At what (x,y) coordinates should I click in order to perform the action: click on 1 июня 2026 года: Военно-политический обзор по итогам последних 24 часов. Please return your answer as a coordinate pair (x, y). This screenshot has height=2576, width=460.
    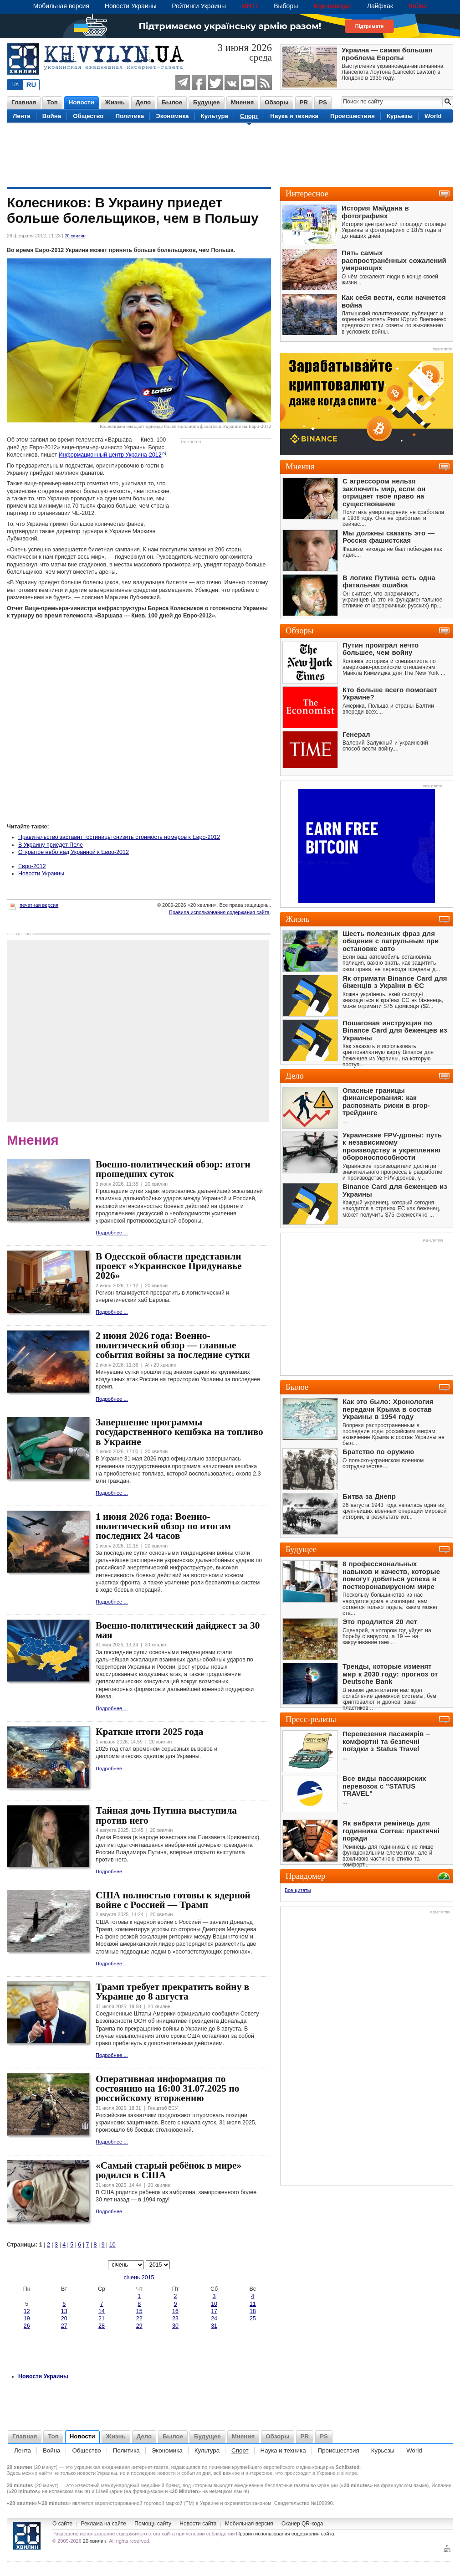
    Looking at the image, I should click on (163, 1526).